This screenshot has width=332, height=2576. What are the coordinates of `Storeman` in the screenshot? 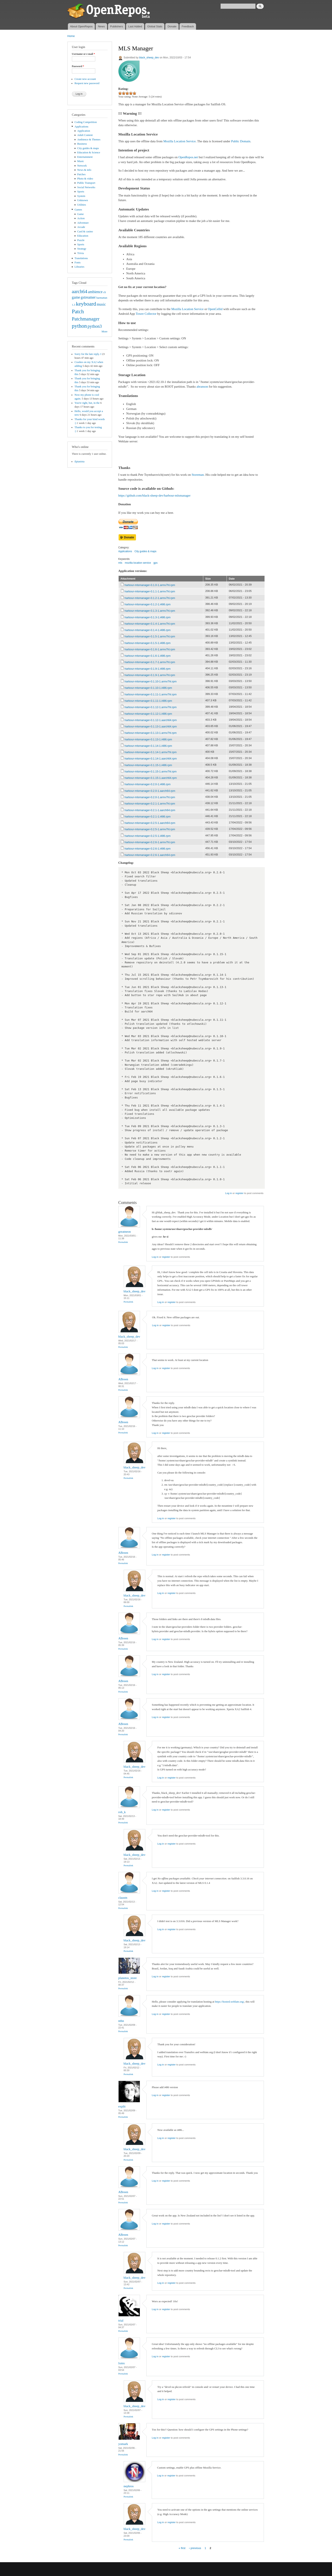 It's located at (198, 474).